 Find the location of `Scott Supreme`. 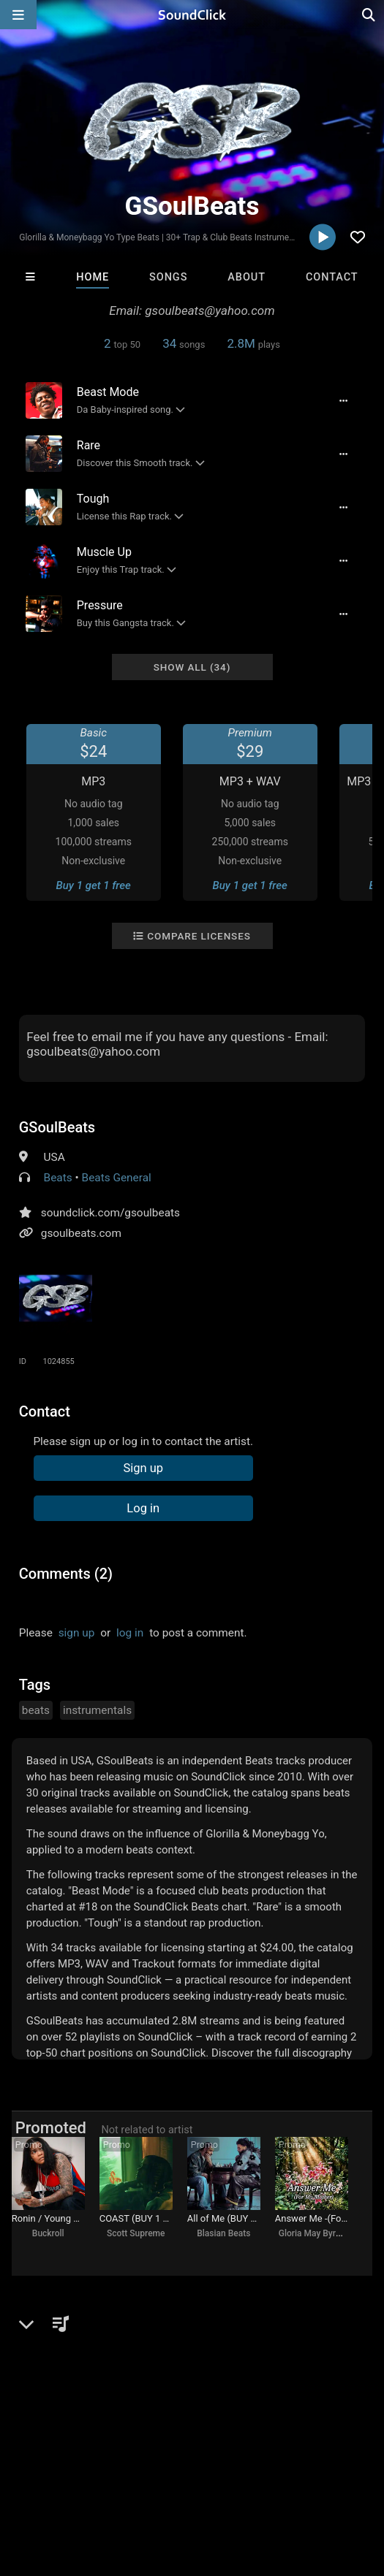

Scott Supreme is located at coordinates (136, 2233).